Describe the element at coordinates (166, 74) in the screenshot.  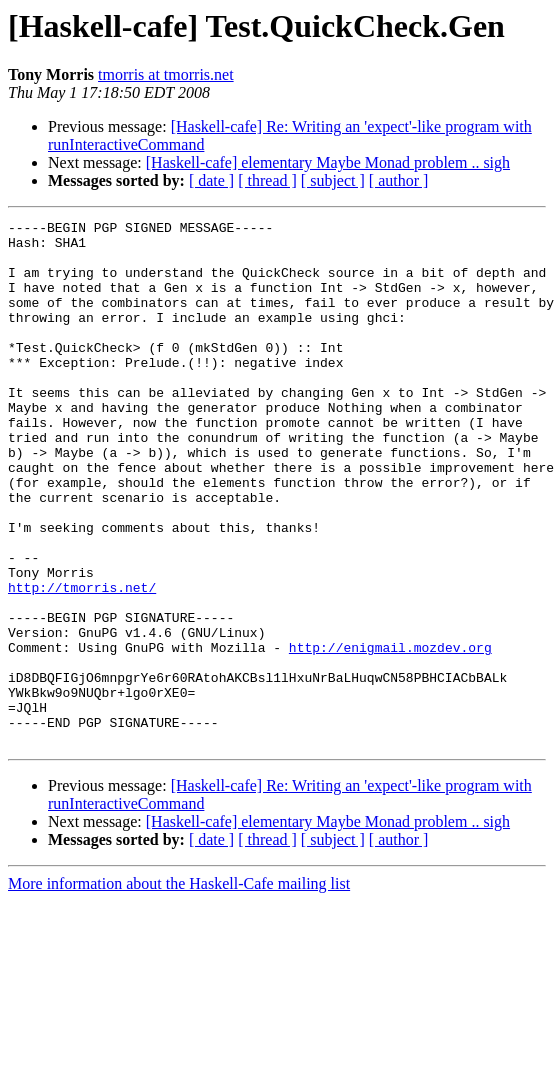
I see `tmorris at tmorris.net` at that location.